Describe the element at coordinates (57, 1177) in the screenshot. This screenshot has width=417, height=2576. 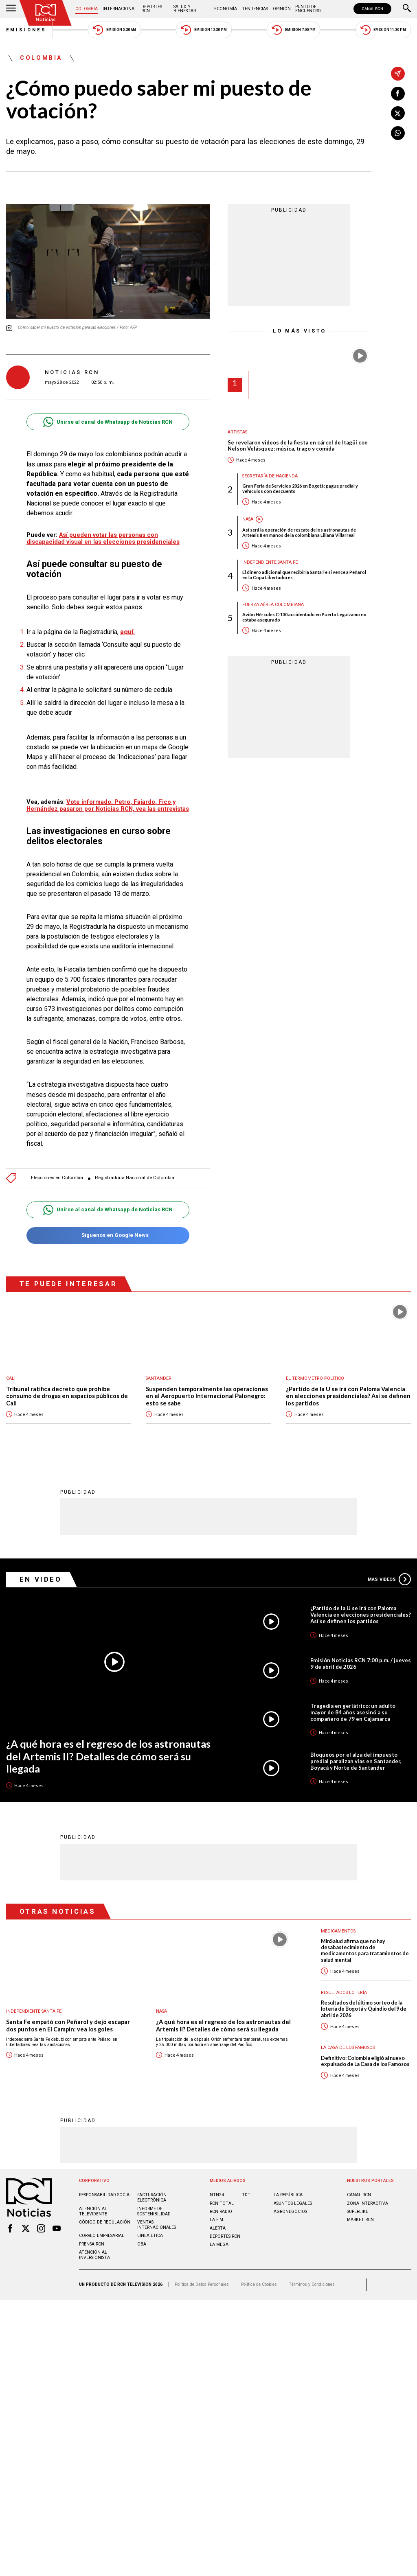
I see `Elecciones en Colombia` at that location.